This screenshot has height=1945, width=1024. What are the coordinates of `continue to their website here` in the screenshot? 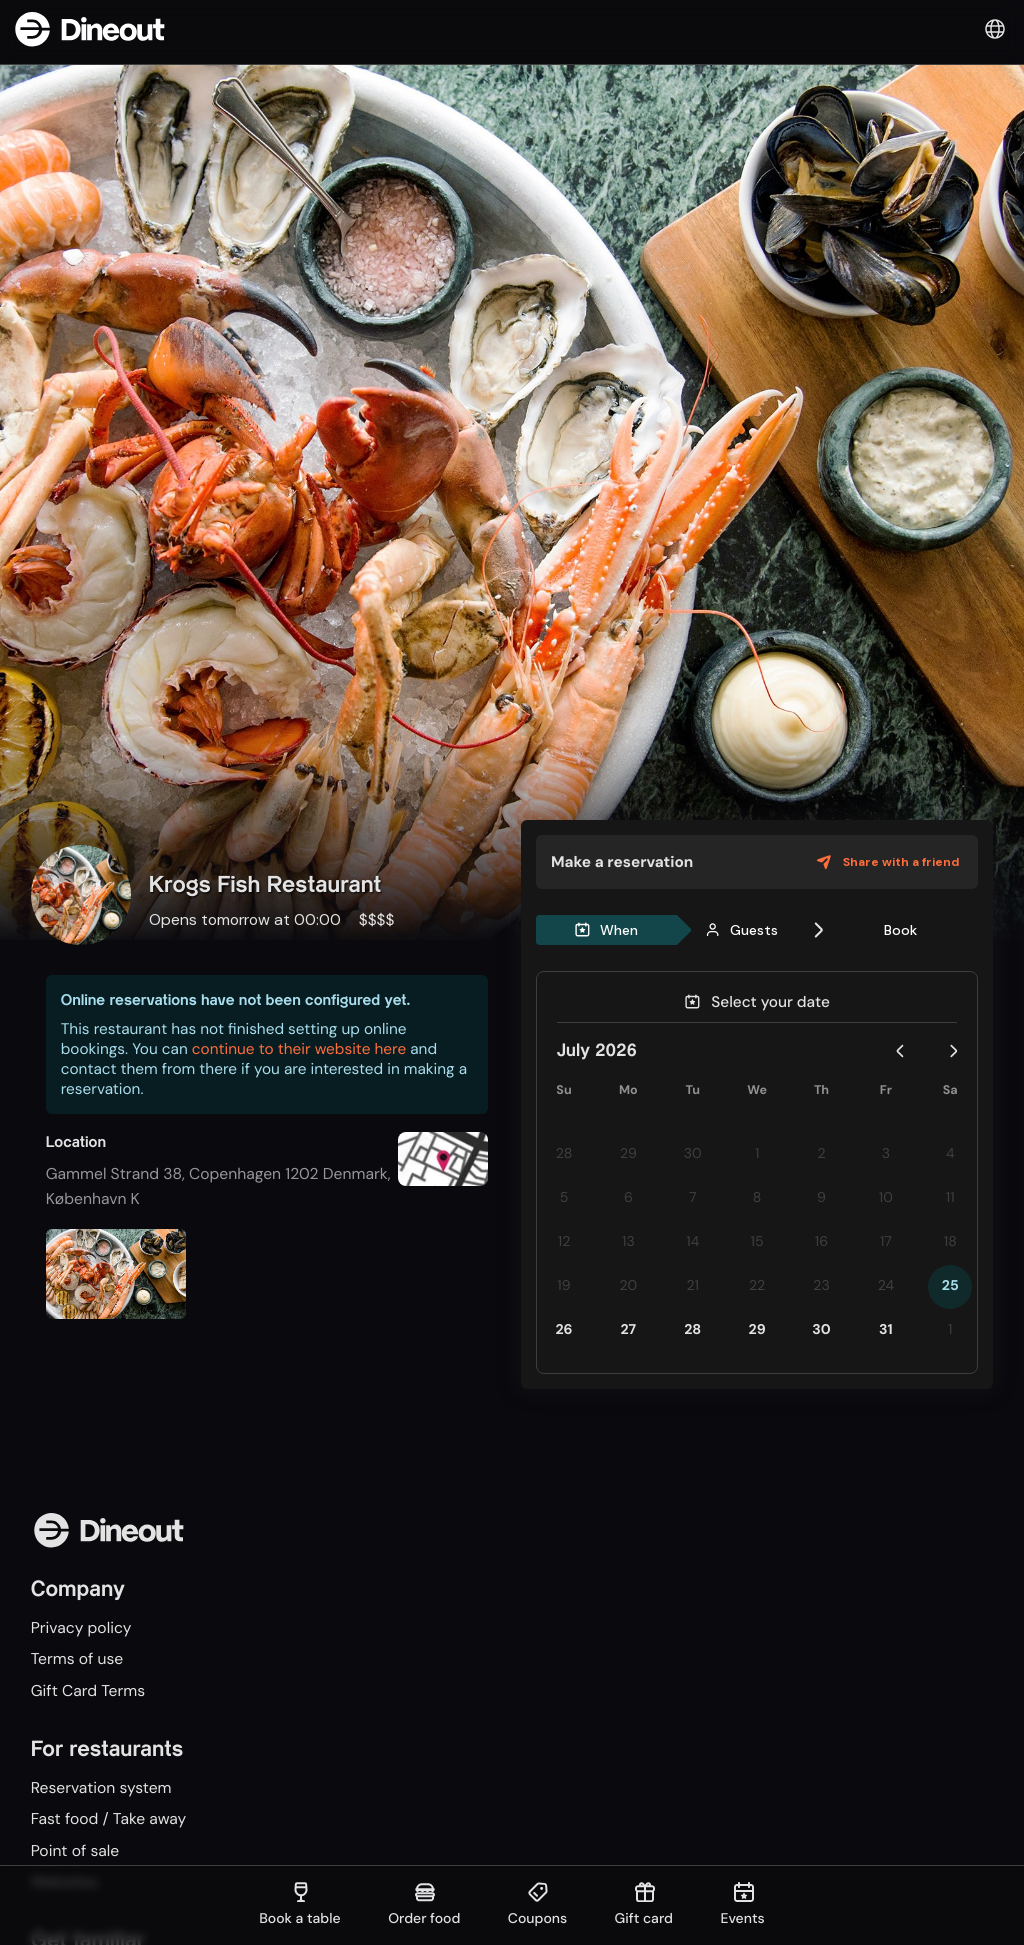 It's located at (299, 1049).